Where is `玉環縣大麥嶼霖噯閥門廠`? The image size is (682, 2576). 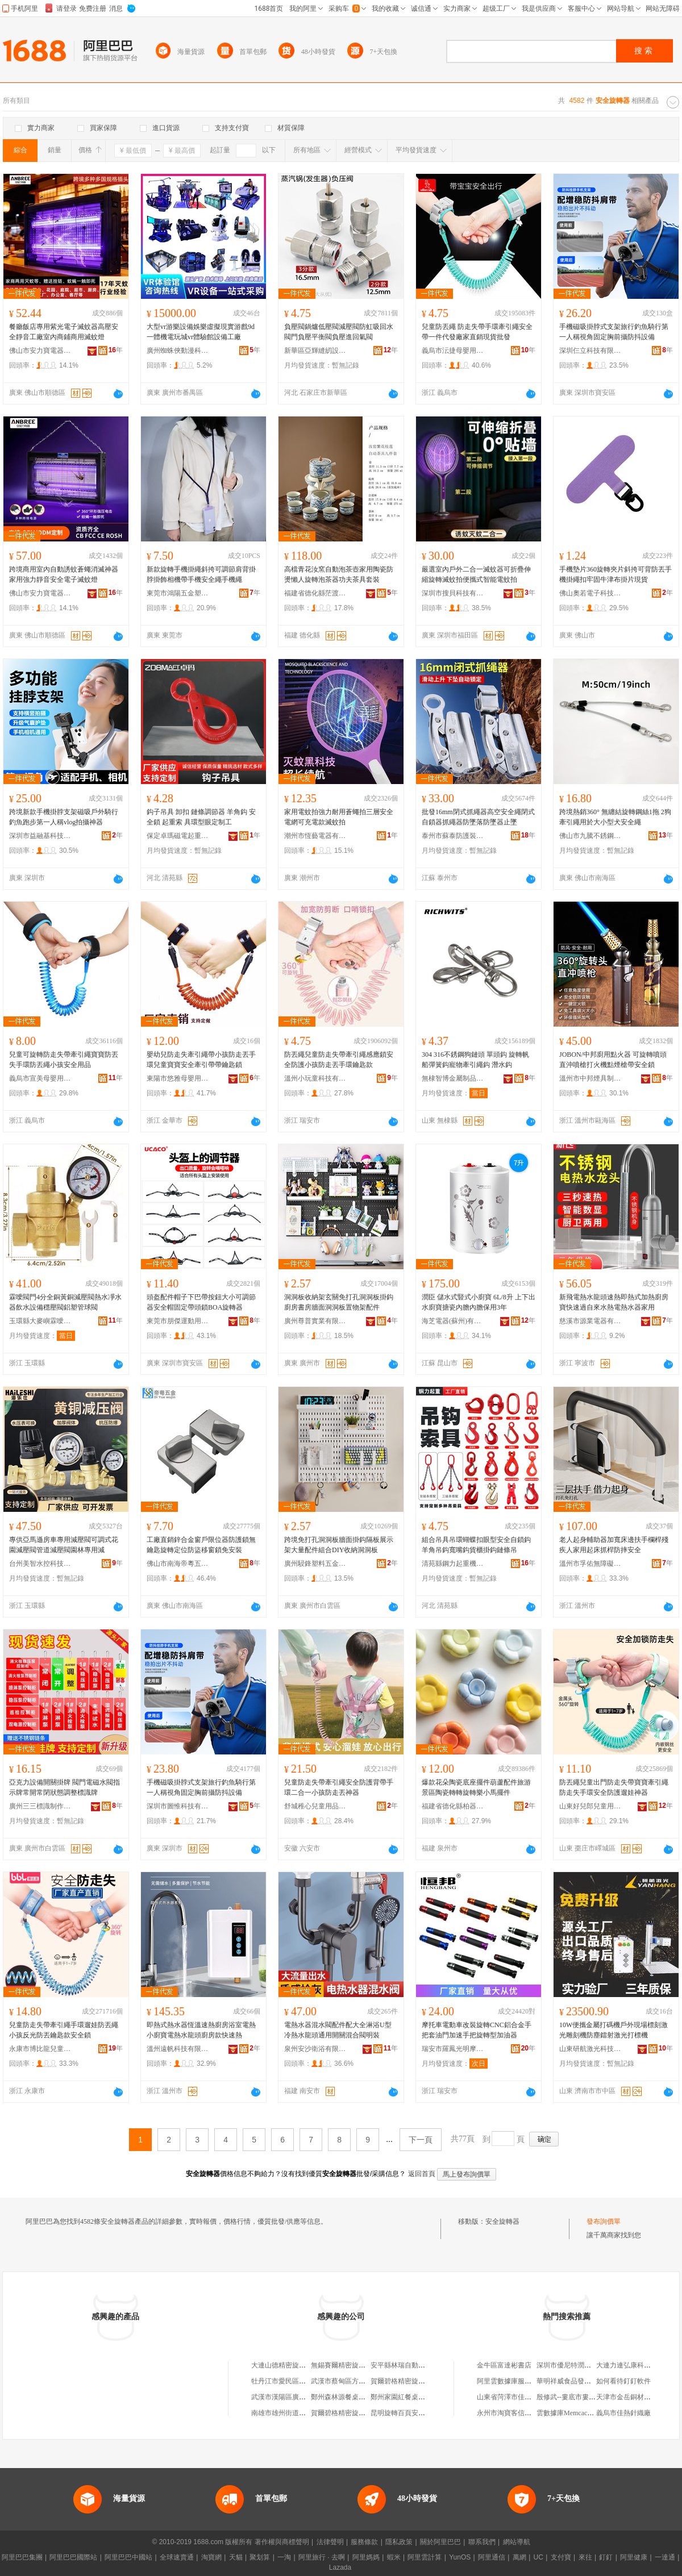
玉環縣大麥嶼霖噯閥門廠 is located at coordinates (40, 1321).